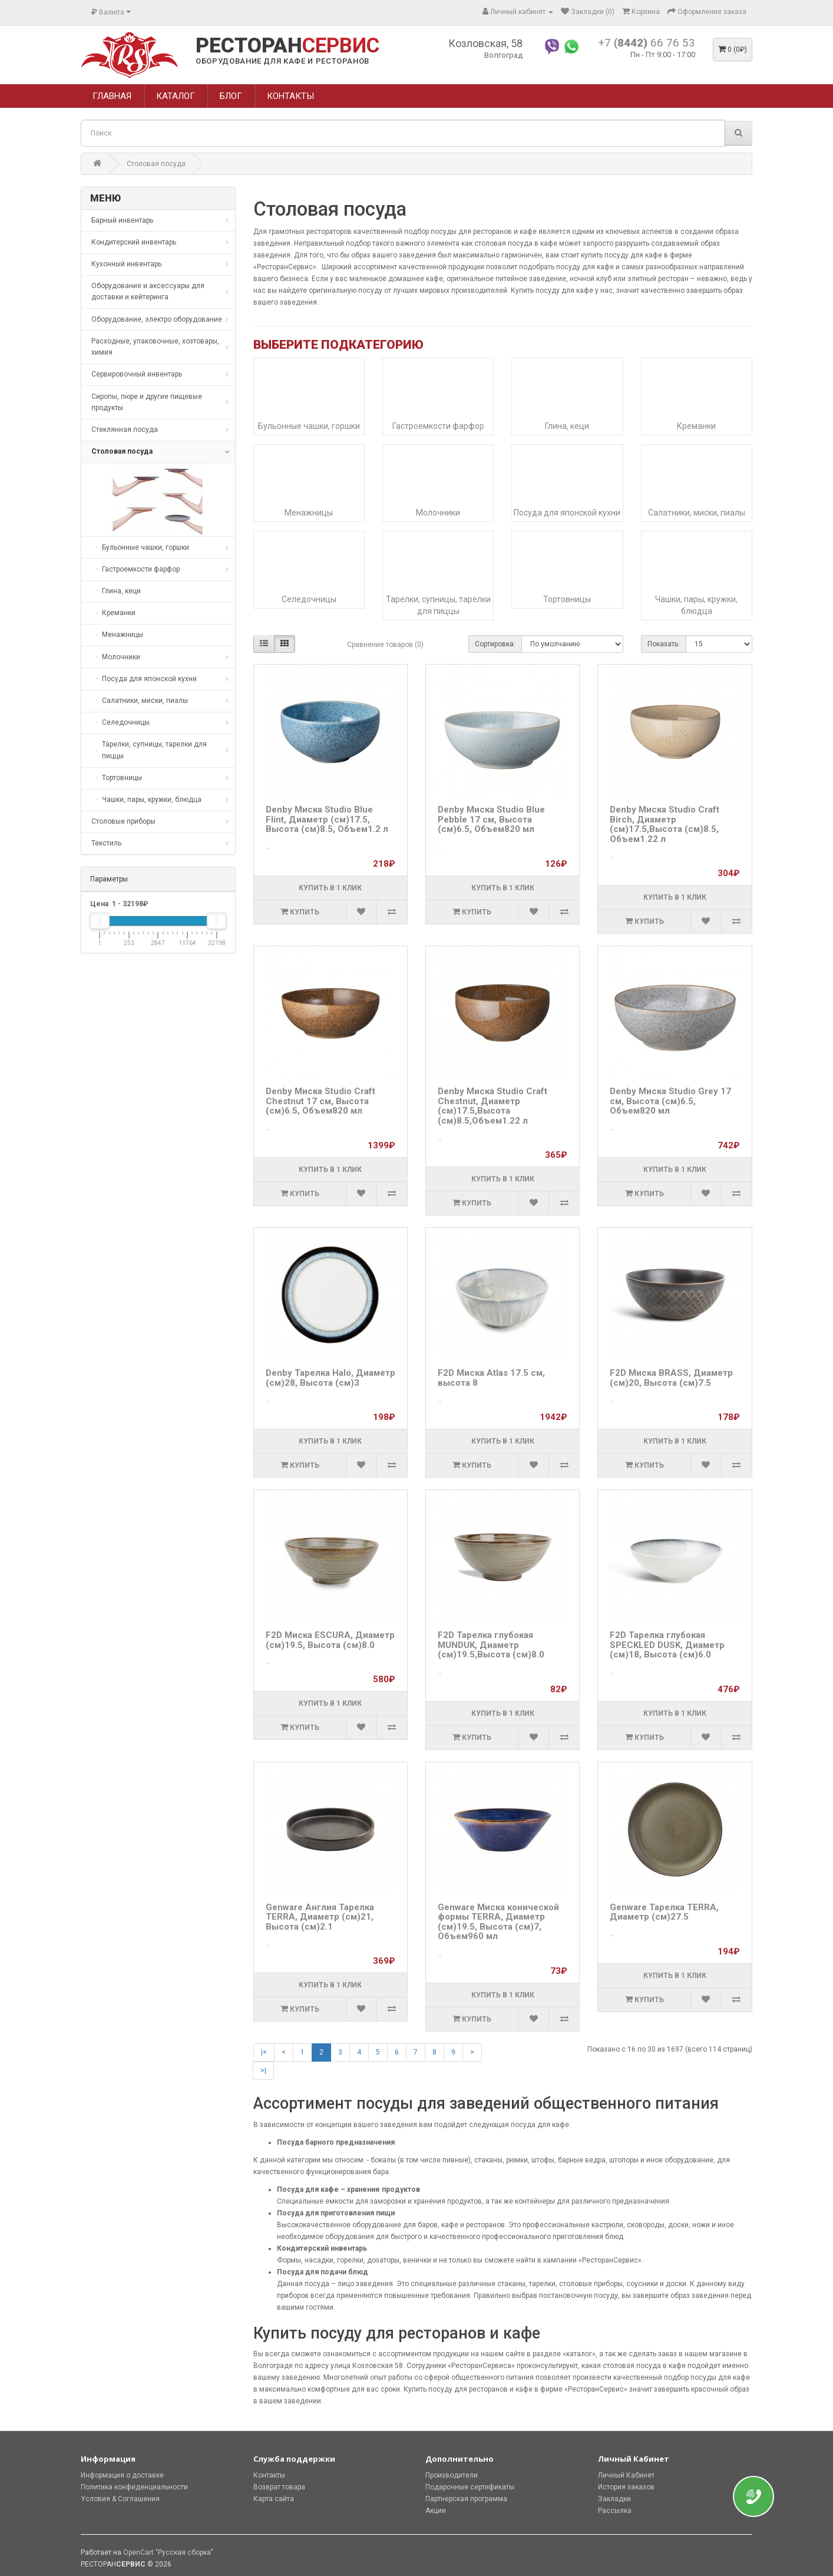 The image size is (833, 2576). Describe the element at coordinates (696, 605) in the screenshot. I see `Чашки, пары, кружки, блюдца` at that location.